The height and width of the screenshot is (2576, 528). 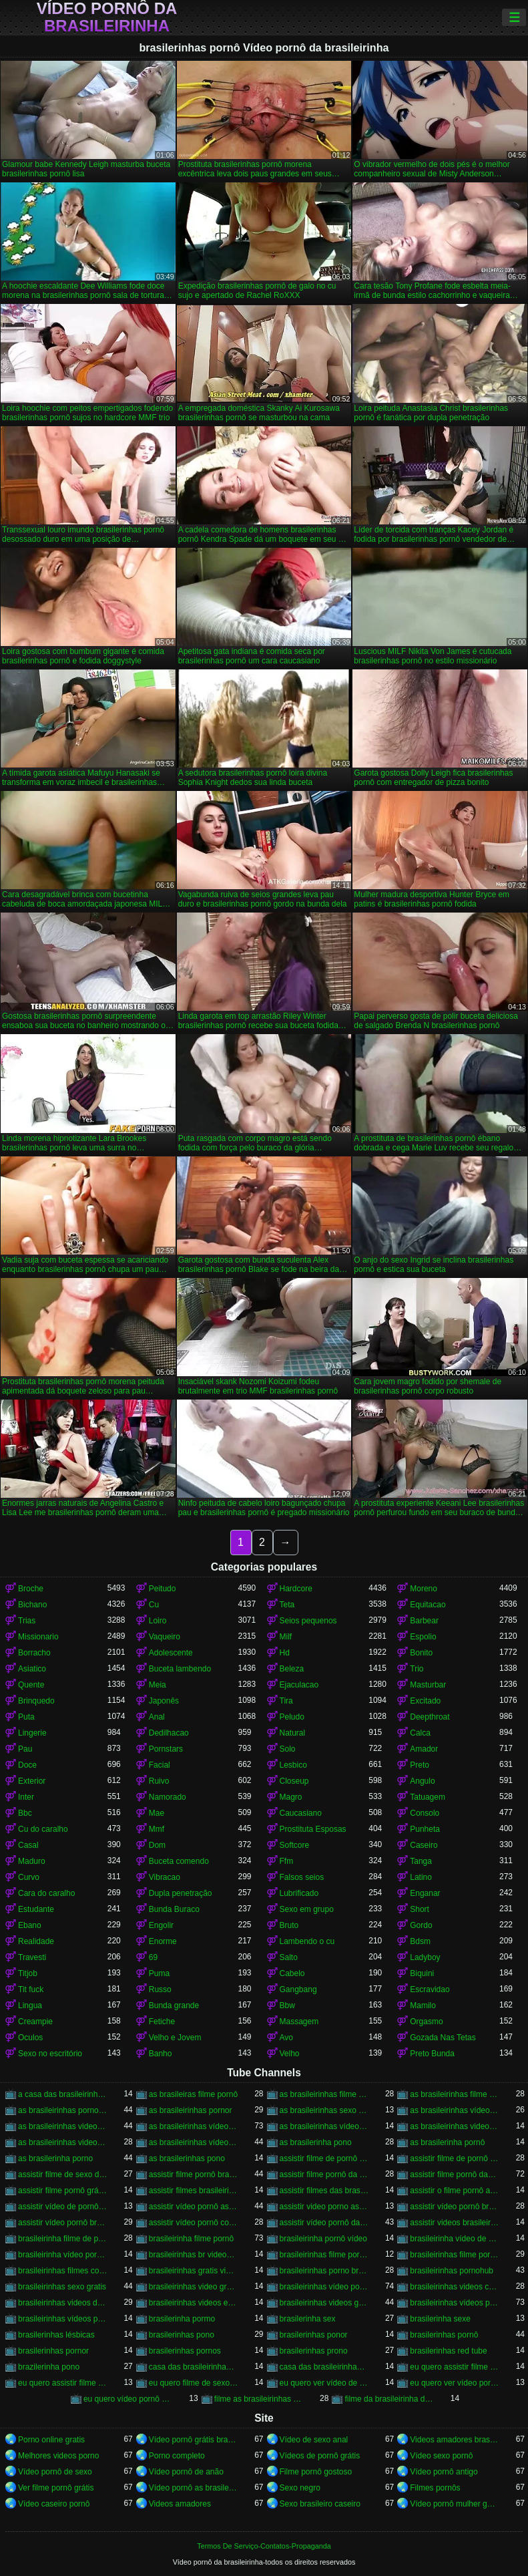 What do you see at coordinates (454, 2094) in the screenshot?
I see `as brasileirinhas filme pornô grátis` at bounding box center [454, 2094].